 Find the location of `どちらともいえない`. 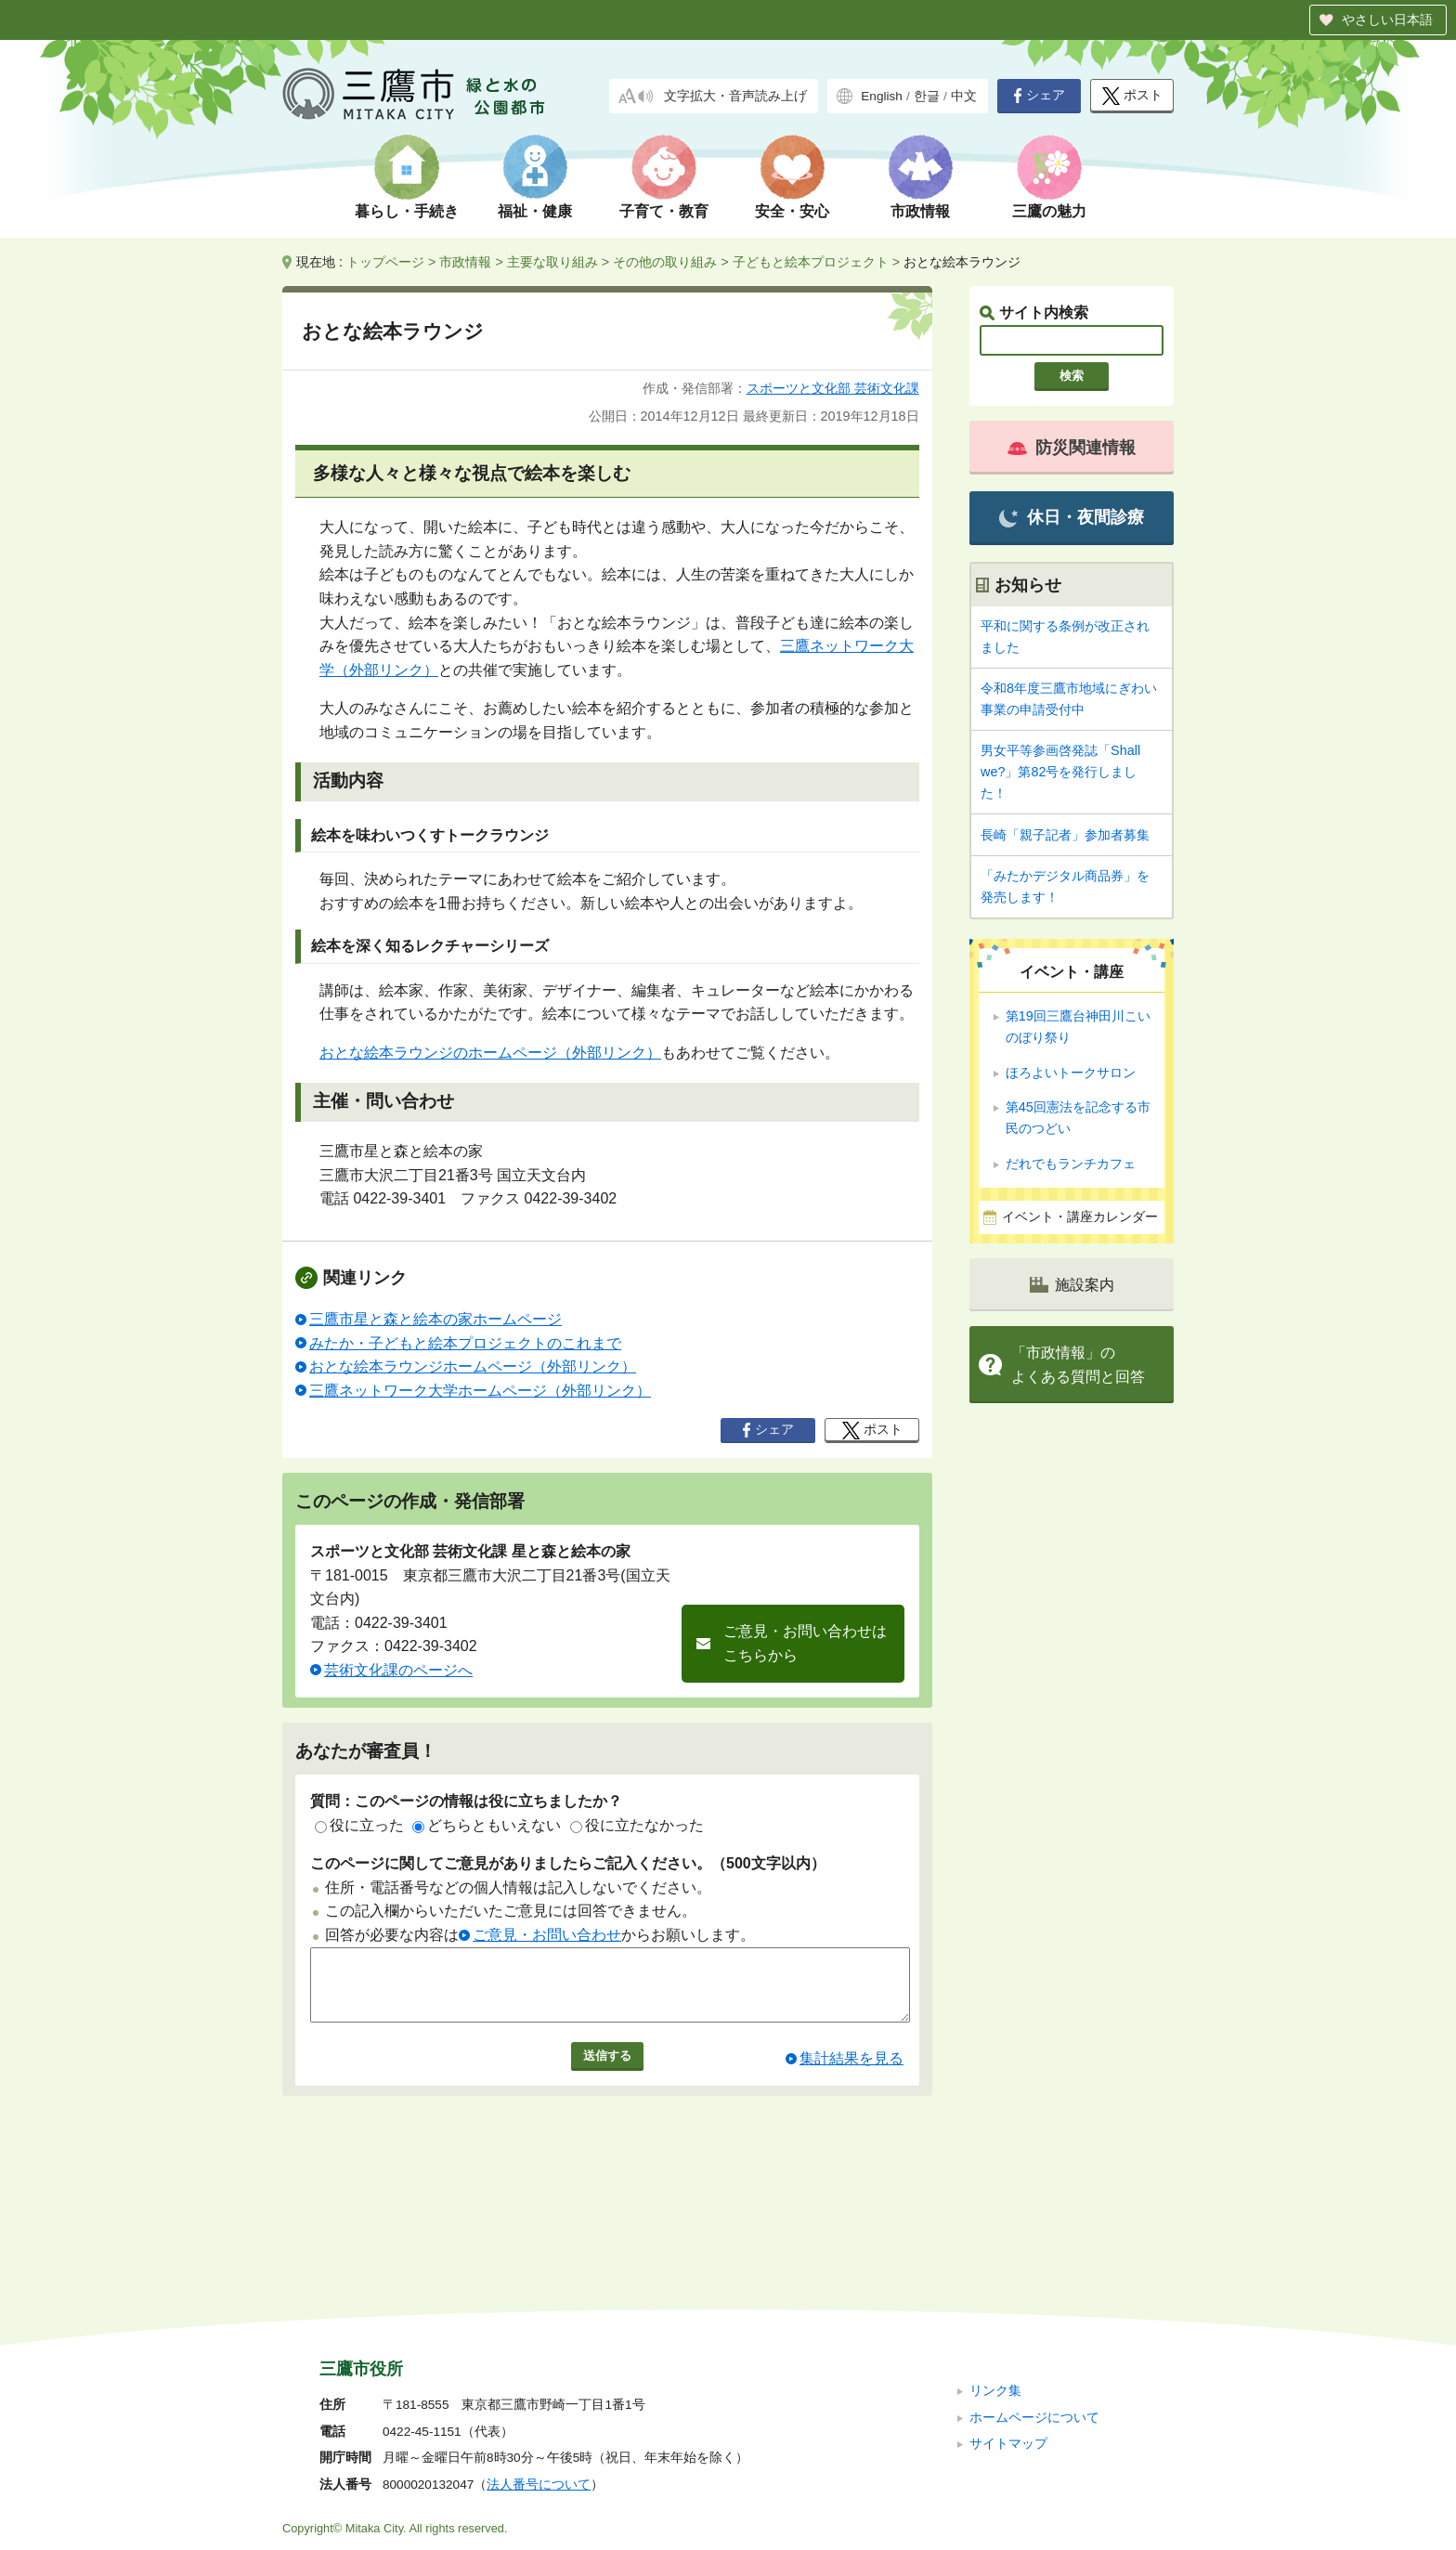

どちらともいえない is located at coordinates (486, 1825).